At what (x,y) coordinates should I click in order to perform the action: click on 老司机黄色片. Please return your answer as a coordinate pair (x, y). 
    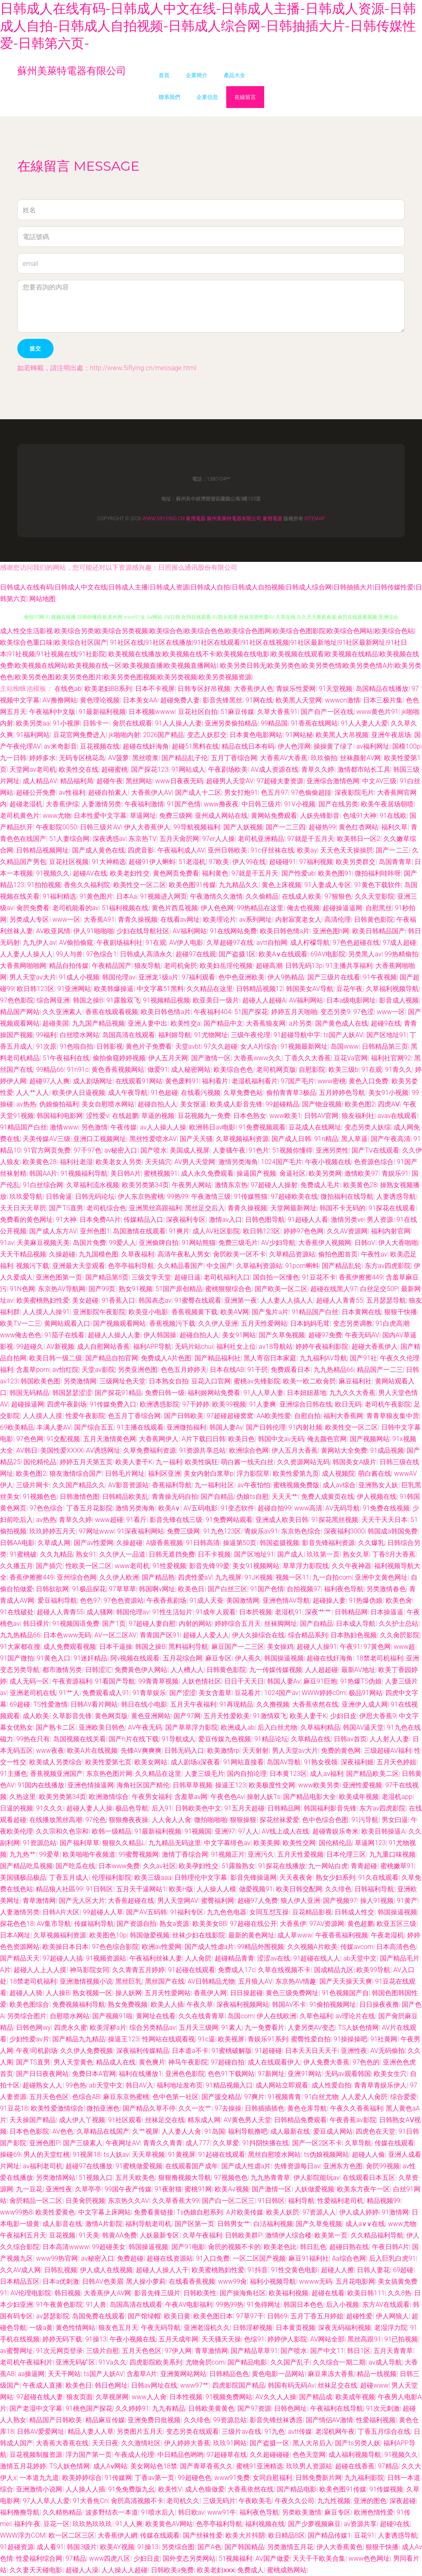
    Looking at the image, I should click on (20, 816).